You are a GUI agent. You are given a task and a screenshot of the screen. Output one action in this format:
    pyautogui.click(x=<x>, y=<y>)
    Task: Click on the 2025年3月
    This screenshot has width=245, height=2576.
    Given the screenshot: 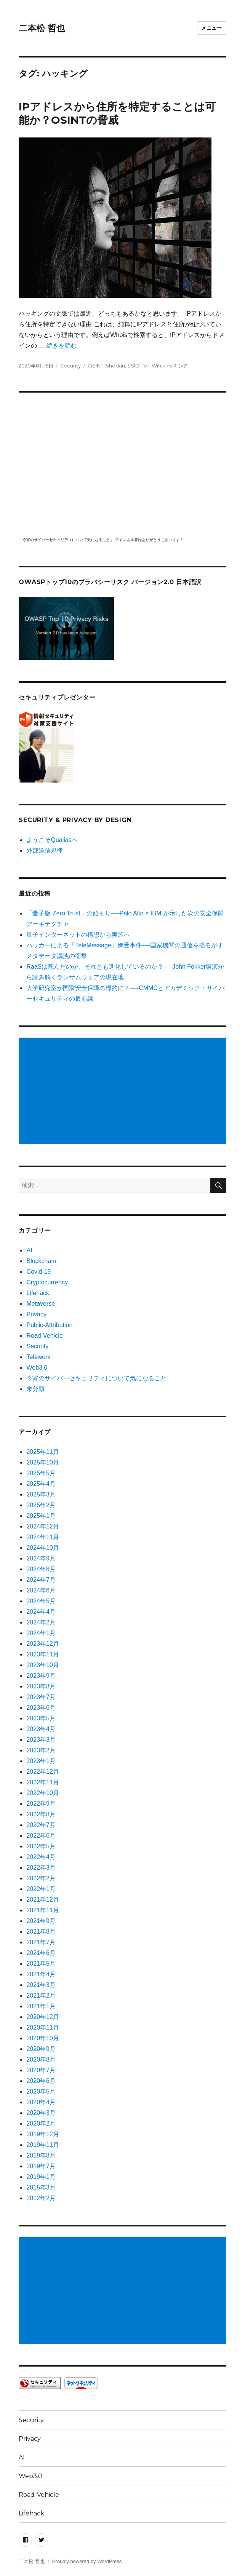 What is the action you would take?
    pyautogui.click(x=41, y=1494)
    